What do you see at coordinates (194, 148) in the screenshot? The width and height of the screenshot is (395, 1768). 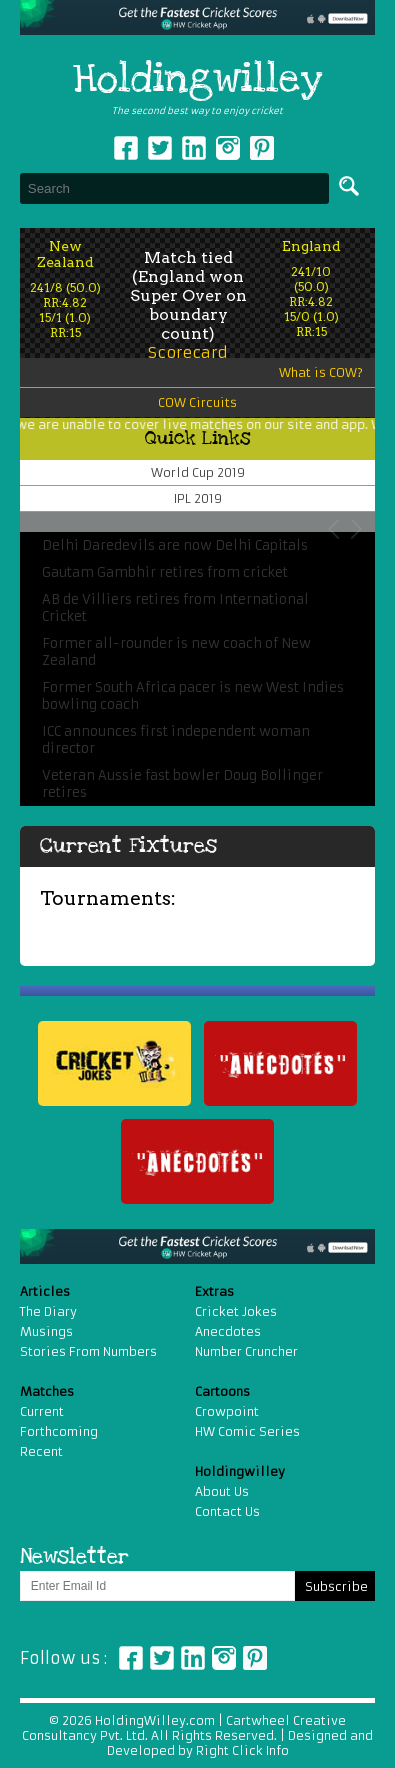 I see `Linkedin` at bounding box center [194, 148].